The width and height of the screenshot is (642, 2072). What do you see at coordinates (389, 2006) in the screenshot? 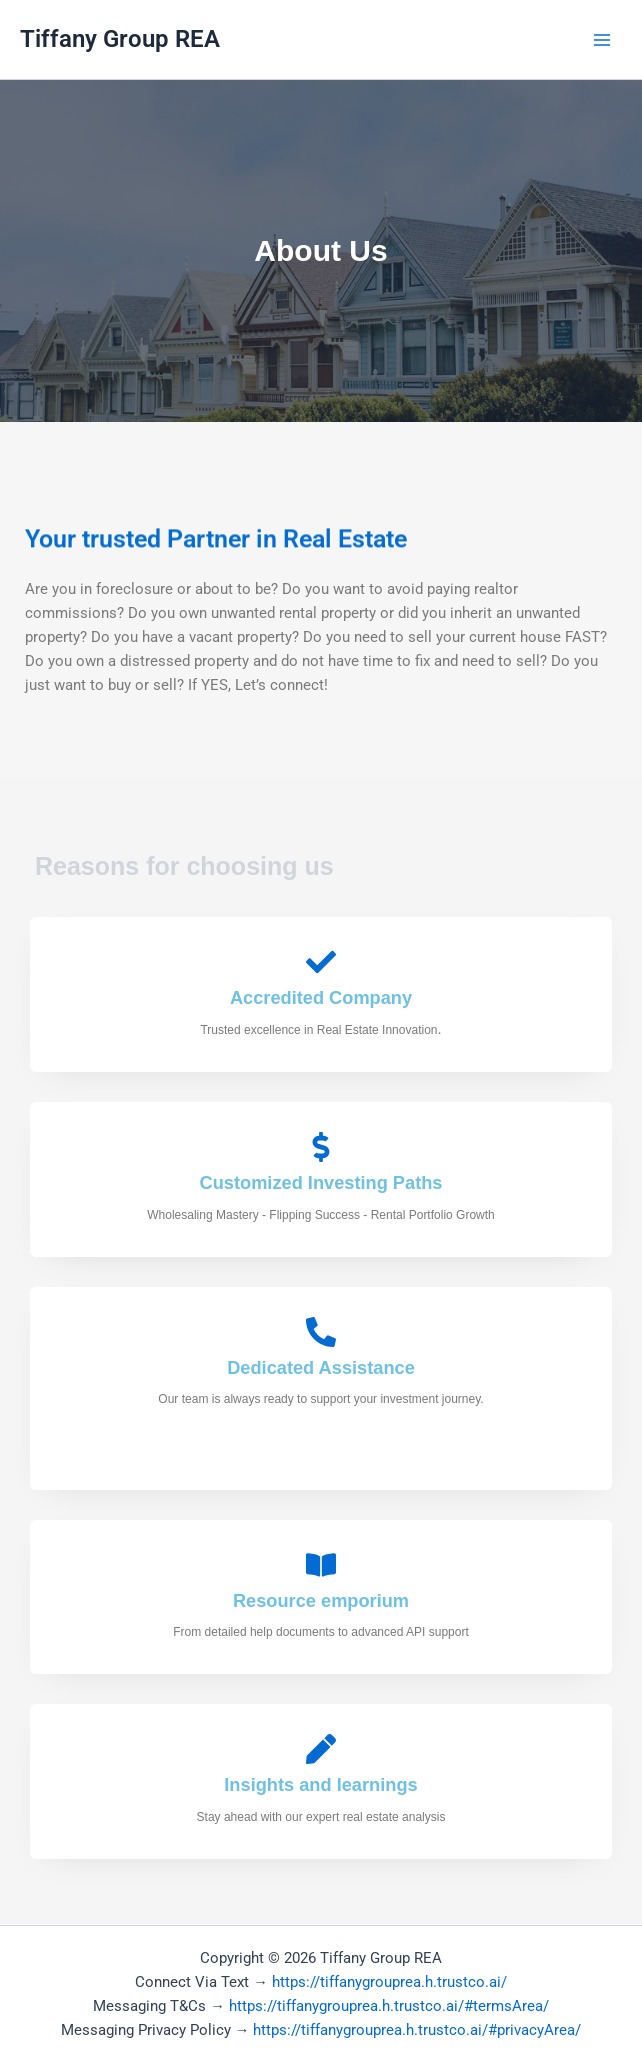
I see `https://tiffanygrouprea.h.trustco.ai/#termsArea/` at bounding box center [389, 2006].